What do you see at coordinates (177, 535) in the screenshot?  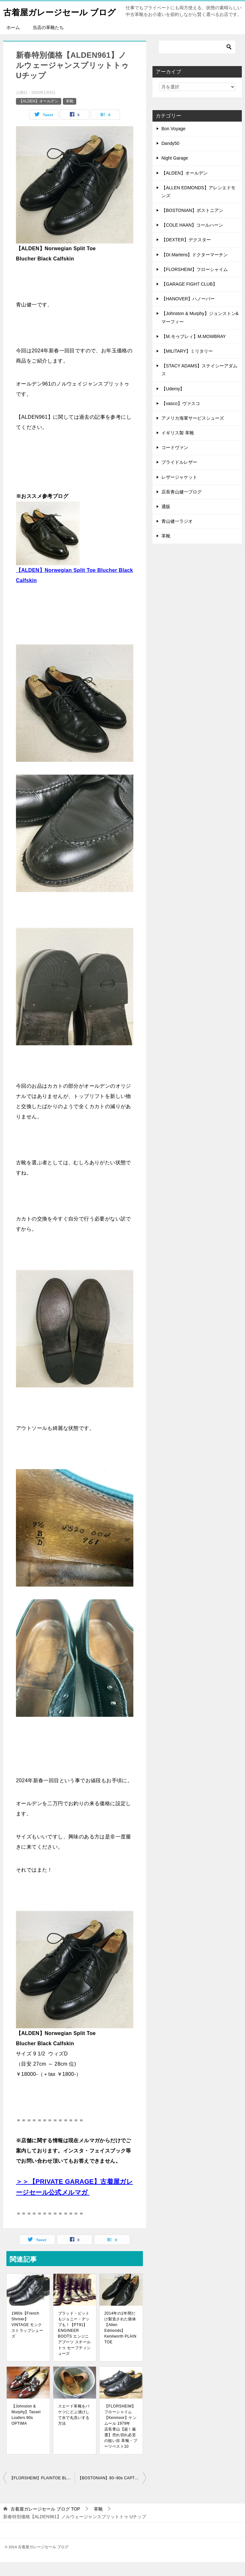 I see `青山健一ラジオ` at bounding box center [177, 535].